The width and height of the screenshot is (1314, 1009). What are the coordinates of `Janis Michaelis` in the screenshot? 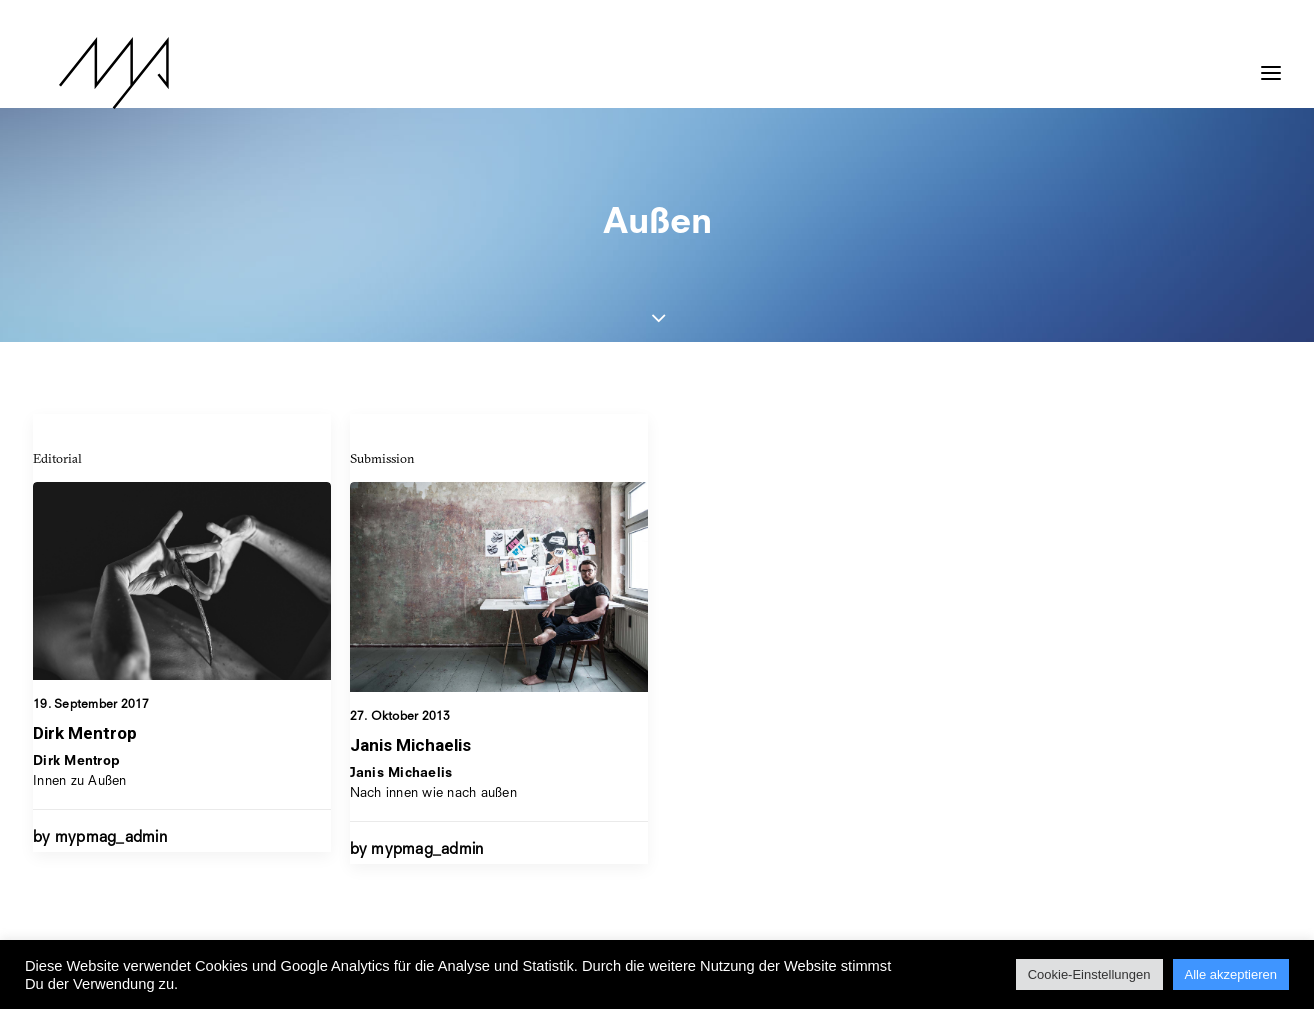 It's located at (410, 745).